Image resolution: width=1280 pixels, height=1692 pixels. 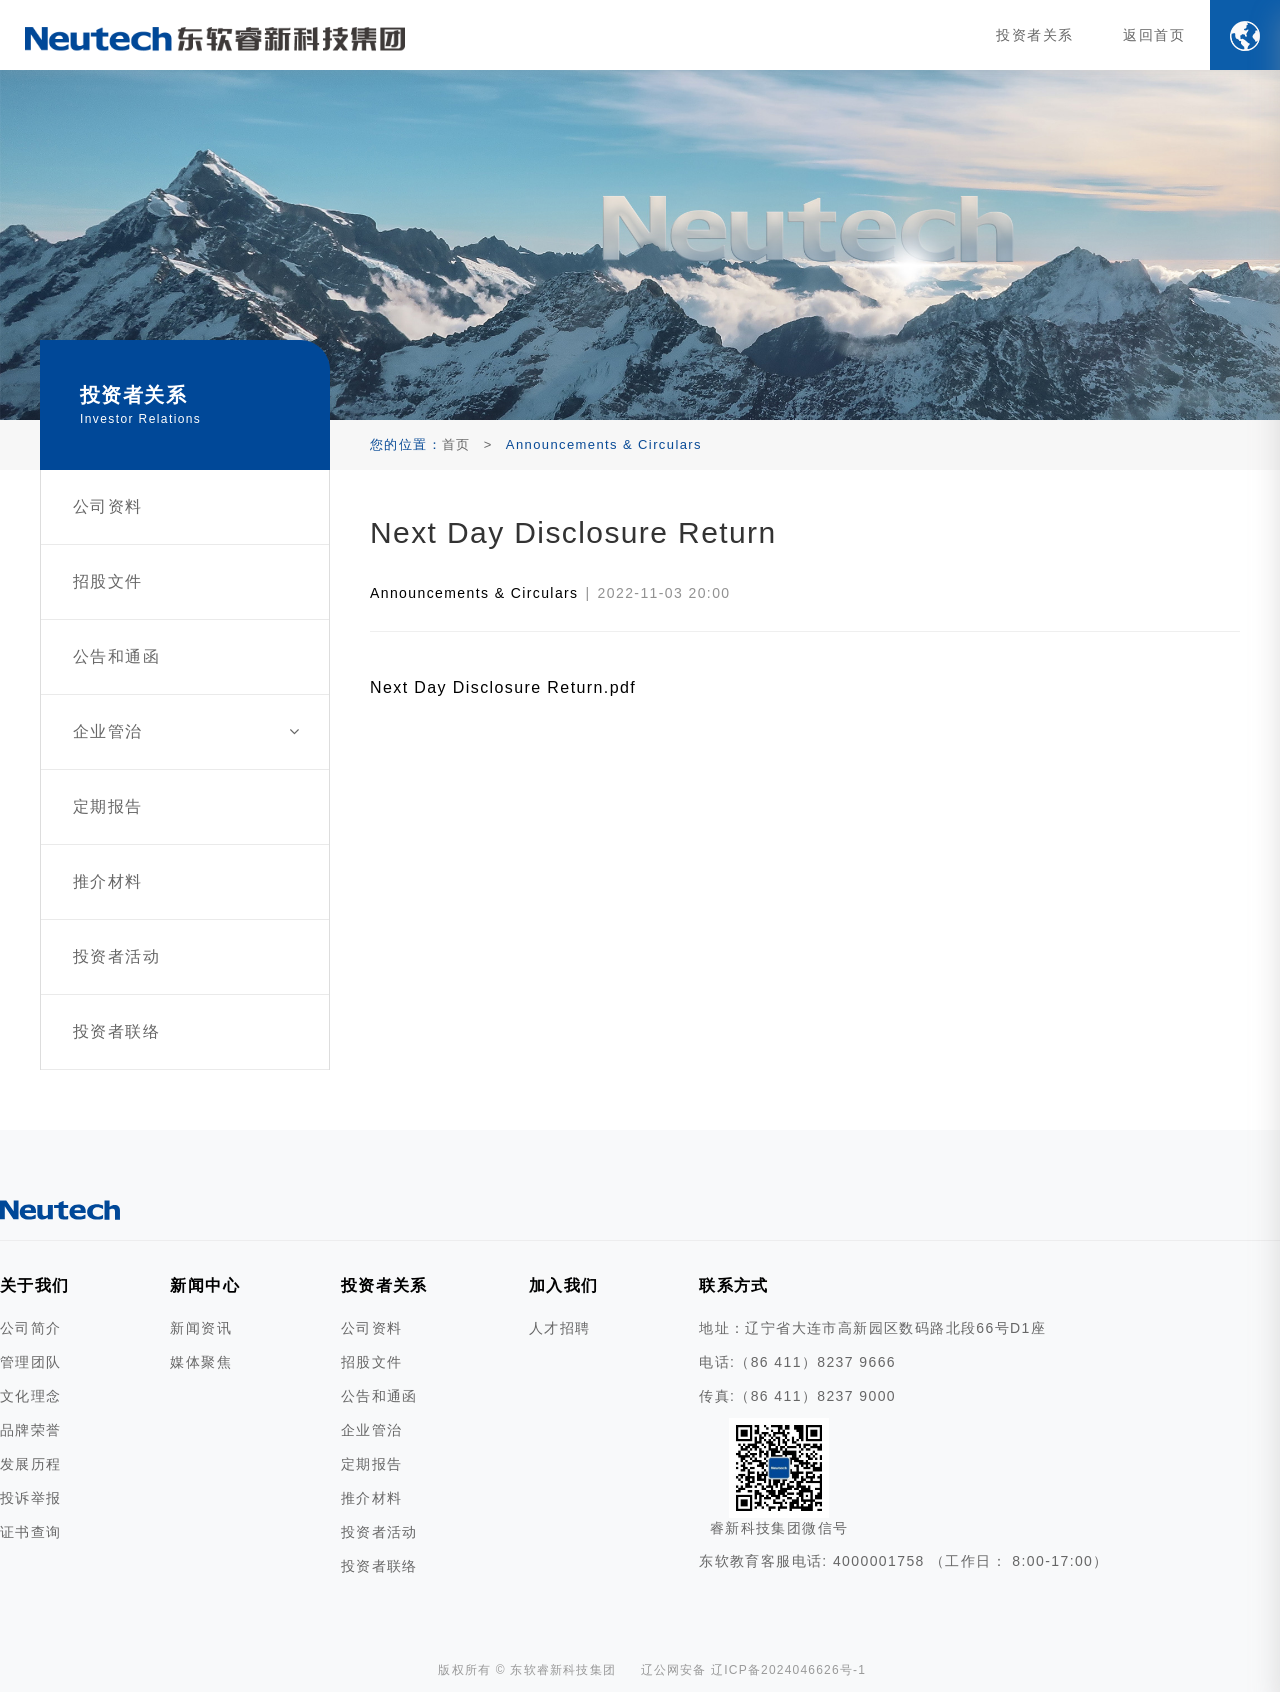 What do you see at coordinates (372, 1464) in the screenshot?
I see `定期报告` at bounding box center [372, 1464].